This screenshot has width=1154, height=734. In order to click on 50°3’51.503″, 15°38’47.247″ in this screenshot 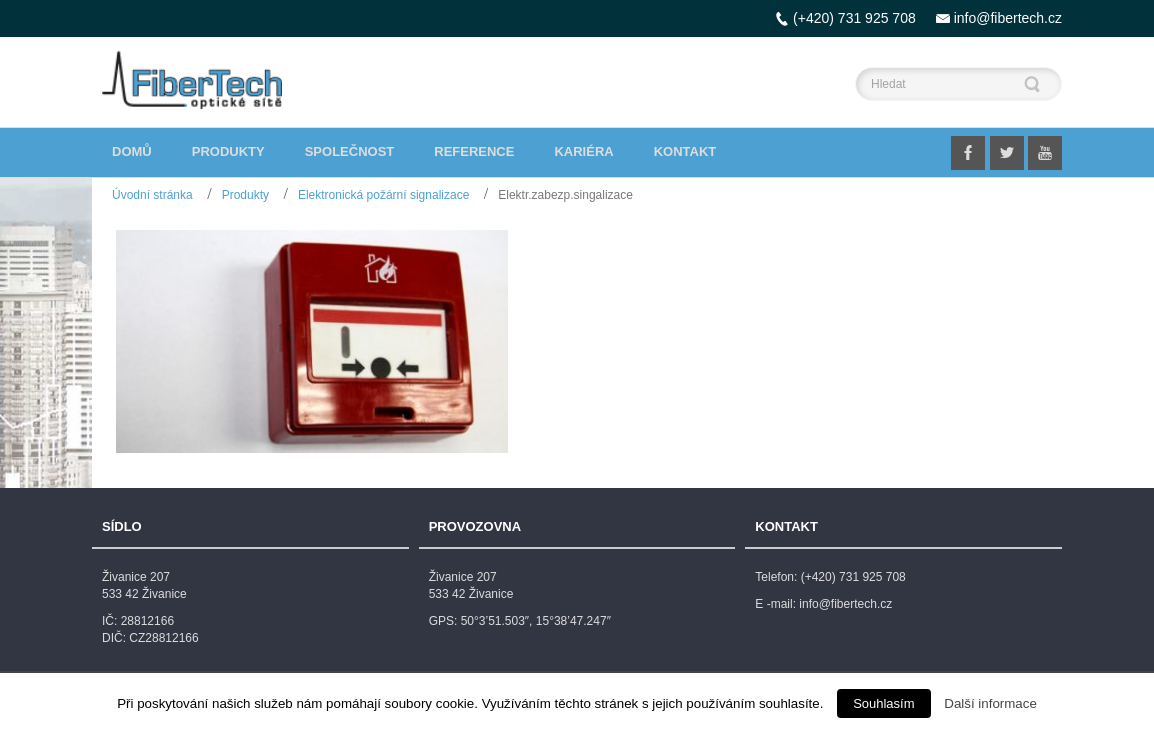, I will do `click(536, 621)`.